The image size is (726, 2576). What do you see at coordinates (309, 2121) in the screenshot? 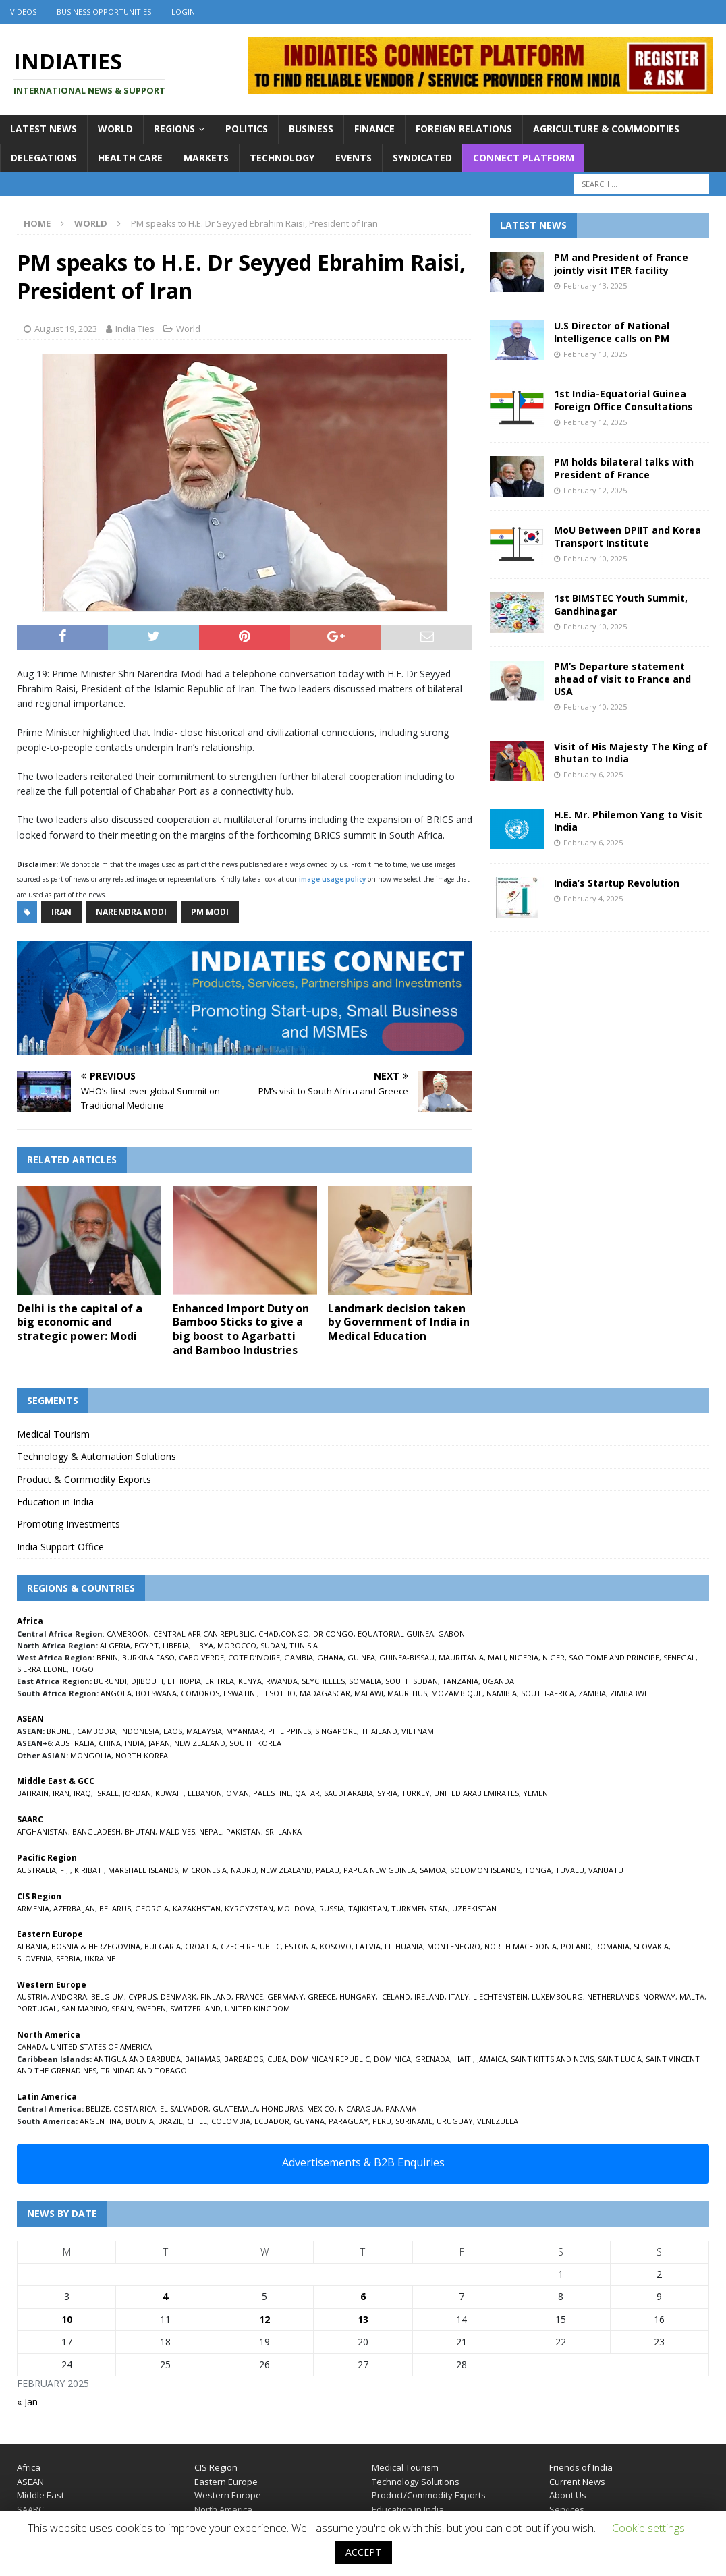
I see `GUYANA` at bounding box center [309, 2121].